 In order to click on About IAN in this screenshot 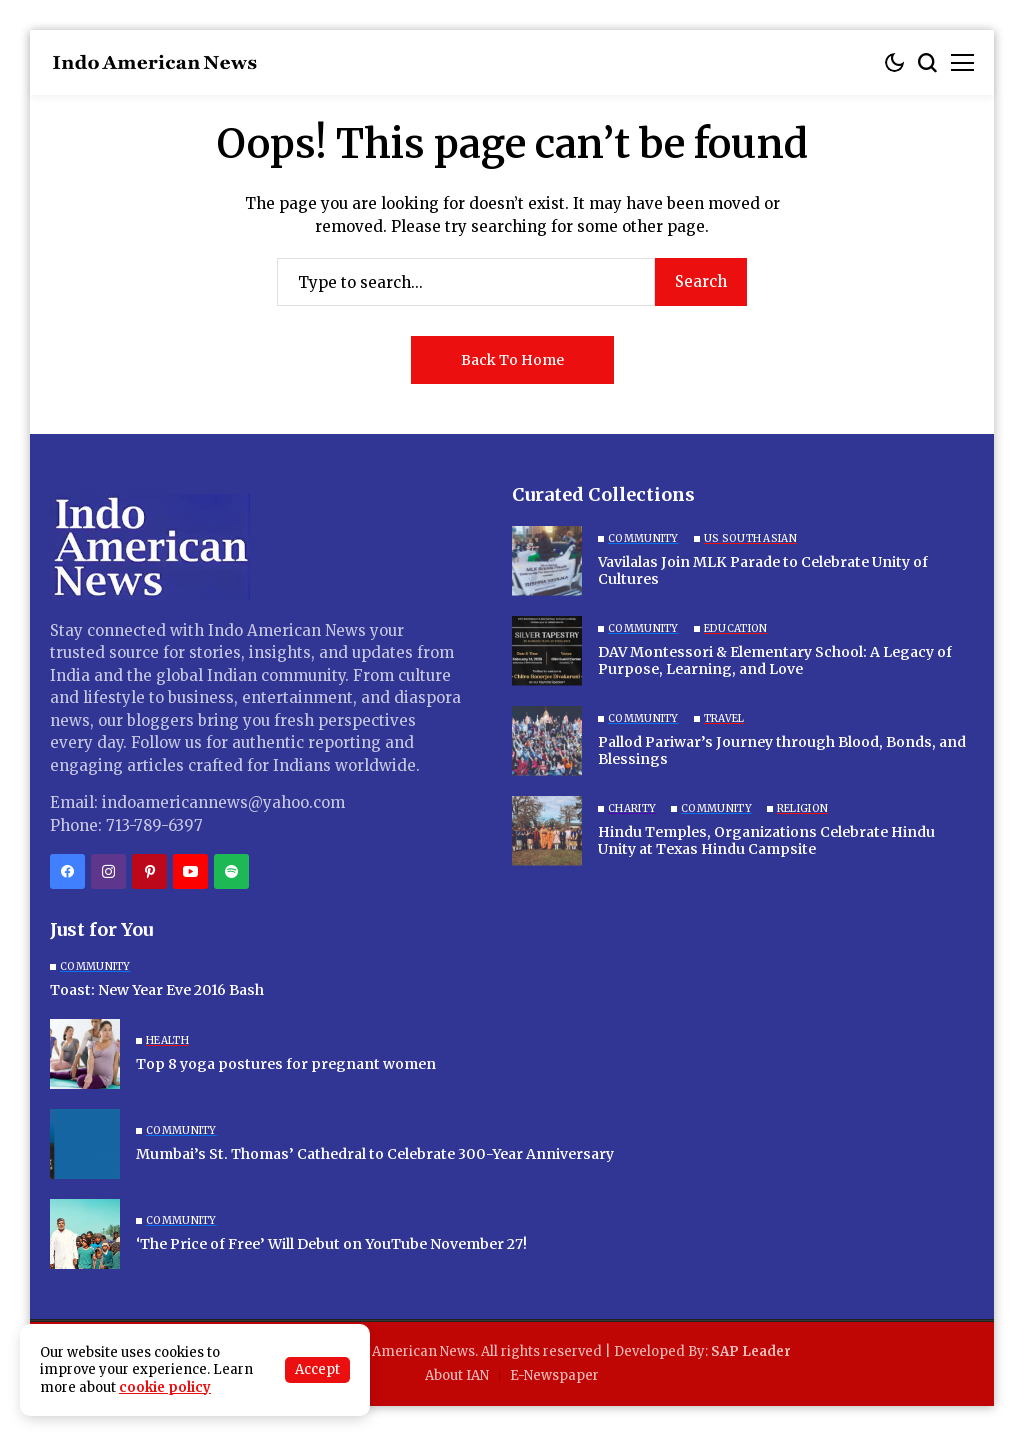, I will do `click(457, 1375)`.